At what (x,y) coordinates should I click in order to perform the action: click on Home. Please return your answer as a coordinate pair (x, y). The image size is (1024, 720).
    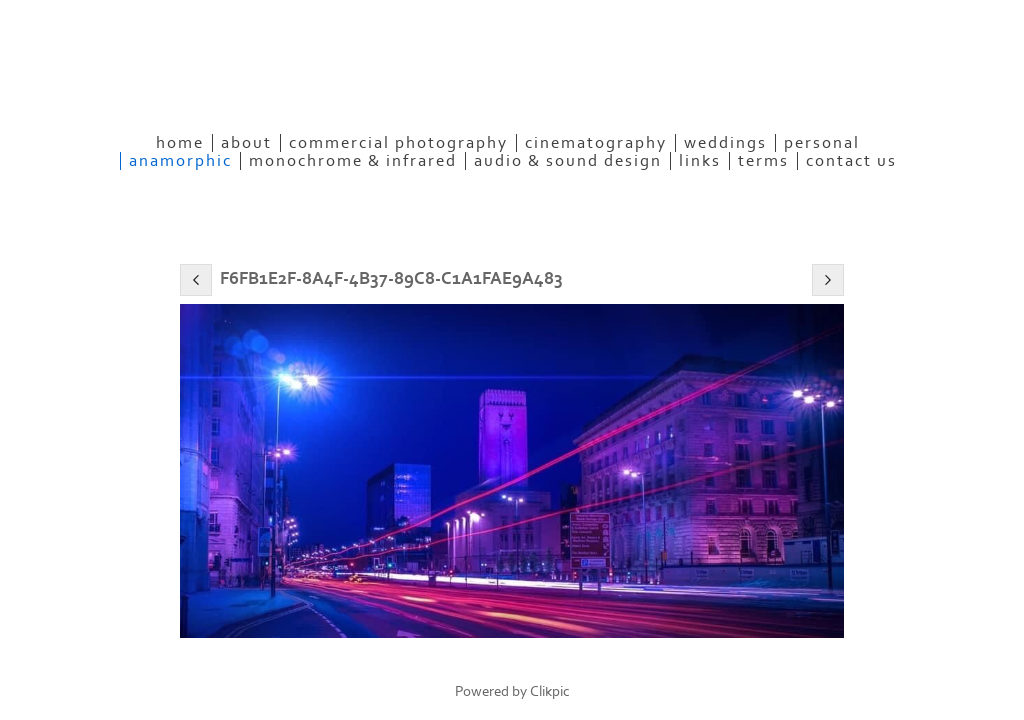
    Looking at the image, I should click on (180, 143).